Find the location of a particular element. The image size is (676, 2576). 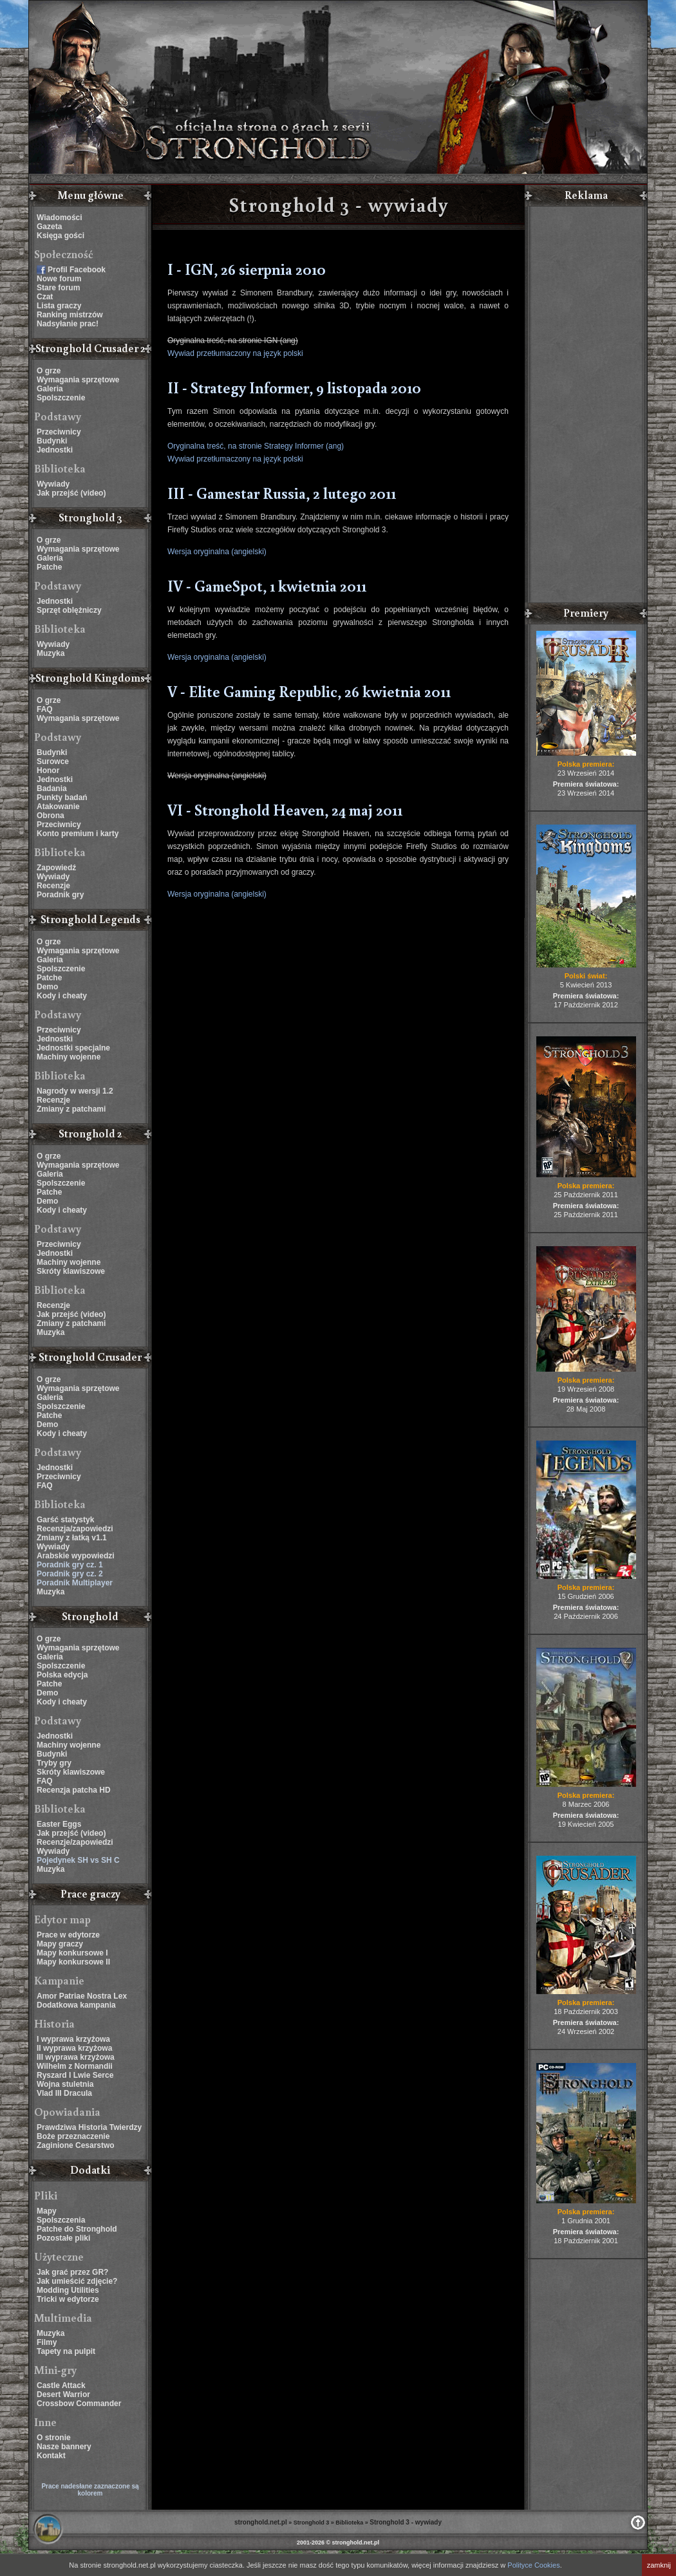

Mapy konkursowe I is located at coordinates (72, 1952).